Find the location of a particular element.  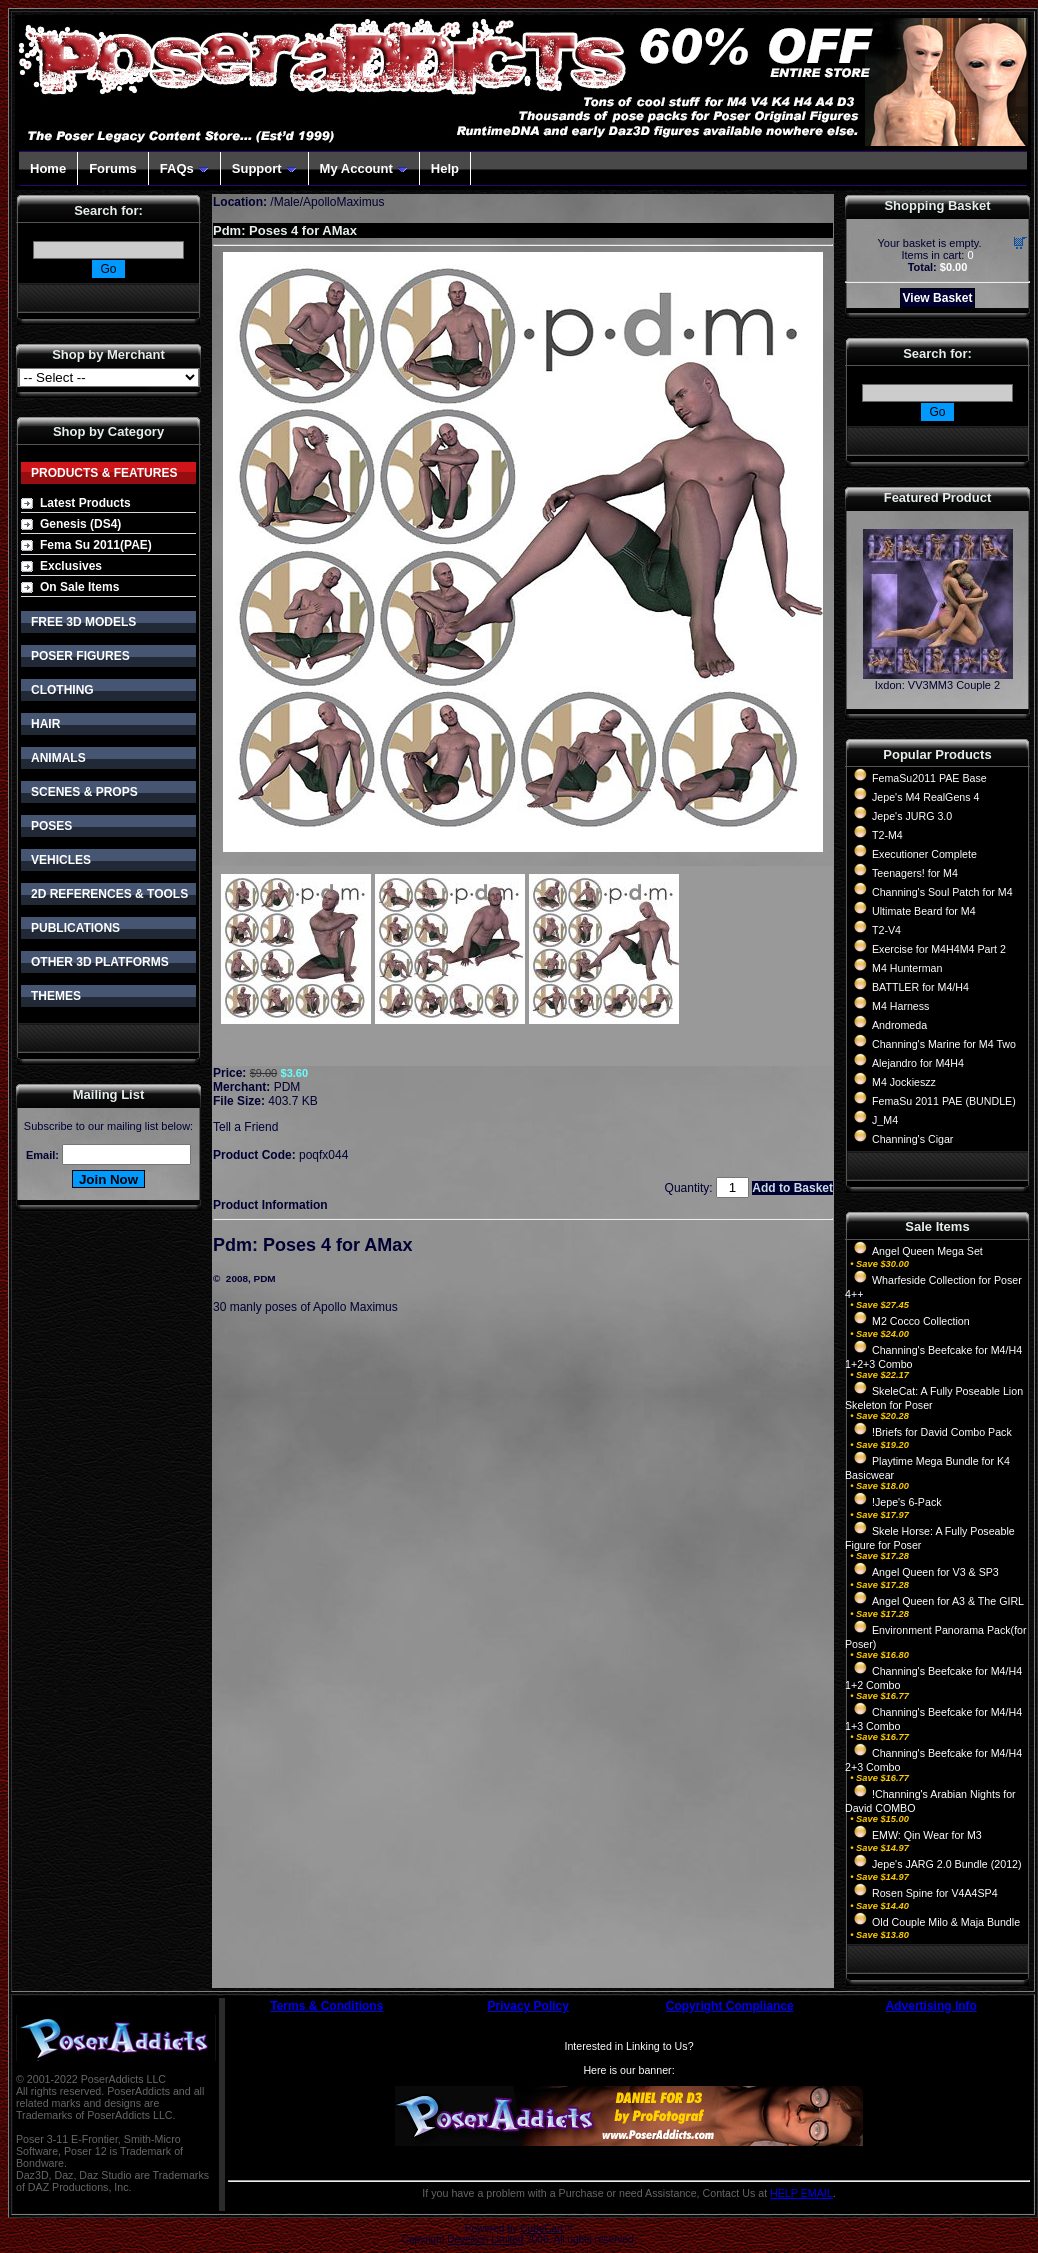

Angel Queen Mega Set is located at coordinates (927, 1251).